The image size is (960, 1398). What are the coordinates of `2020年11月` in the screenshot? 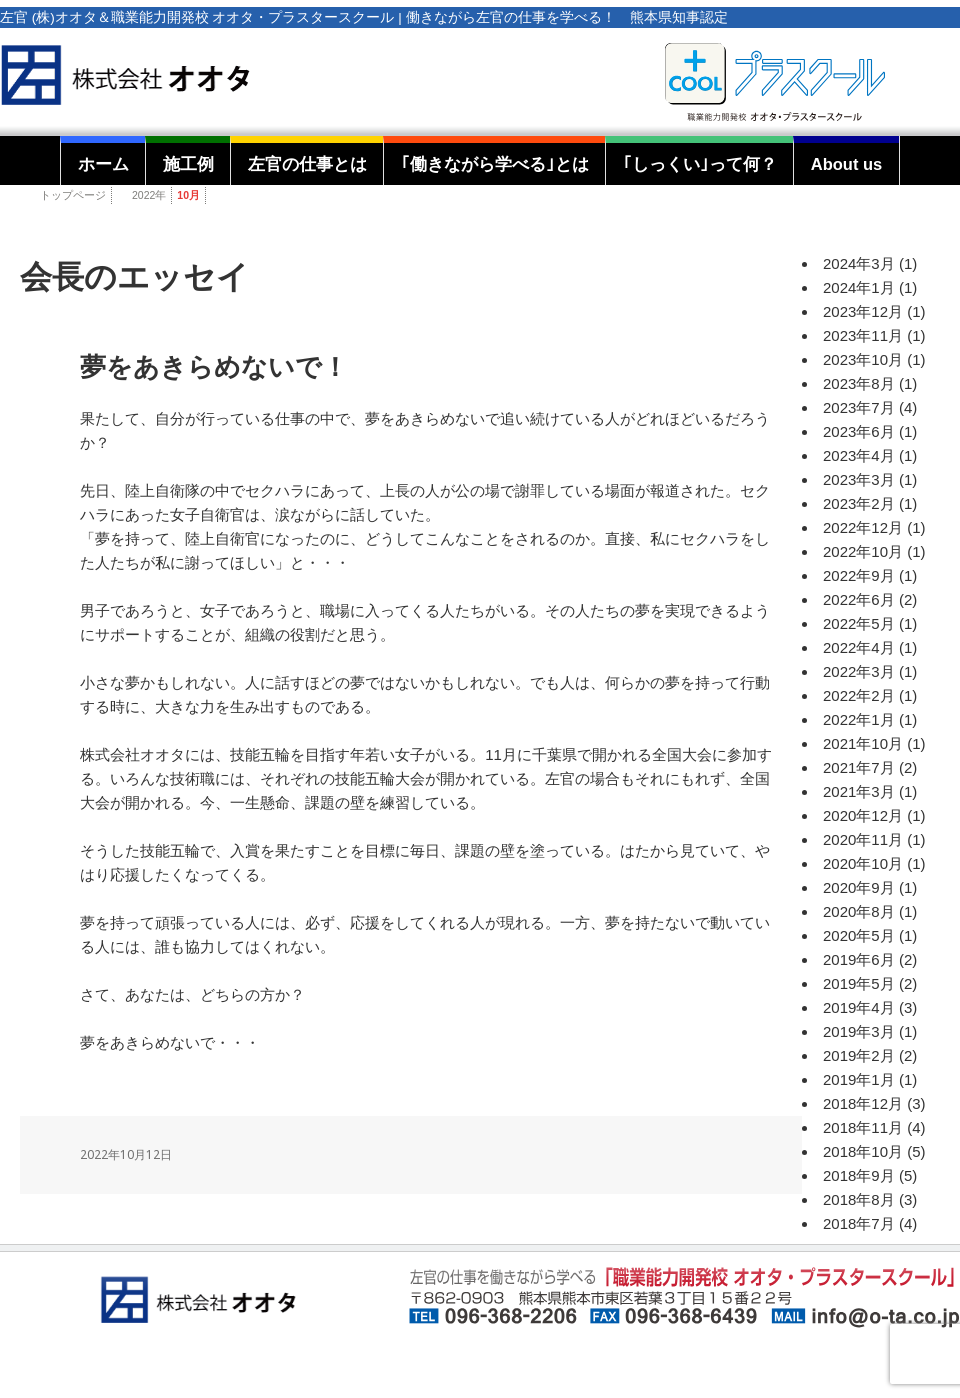 It's located at (863, 839).